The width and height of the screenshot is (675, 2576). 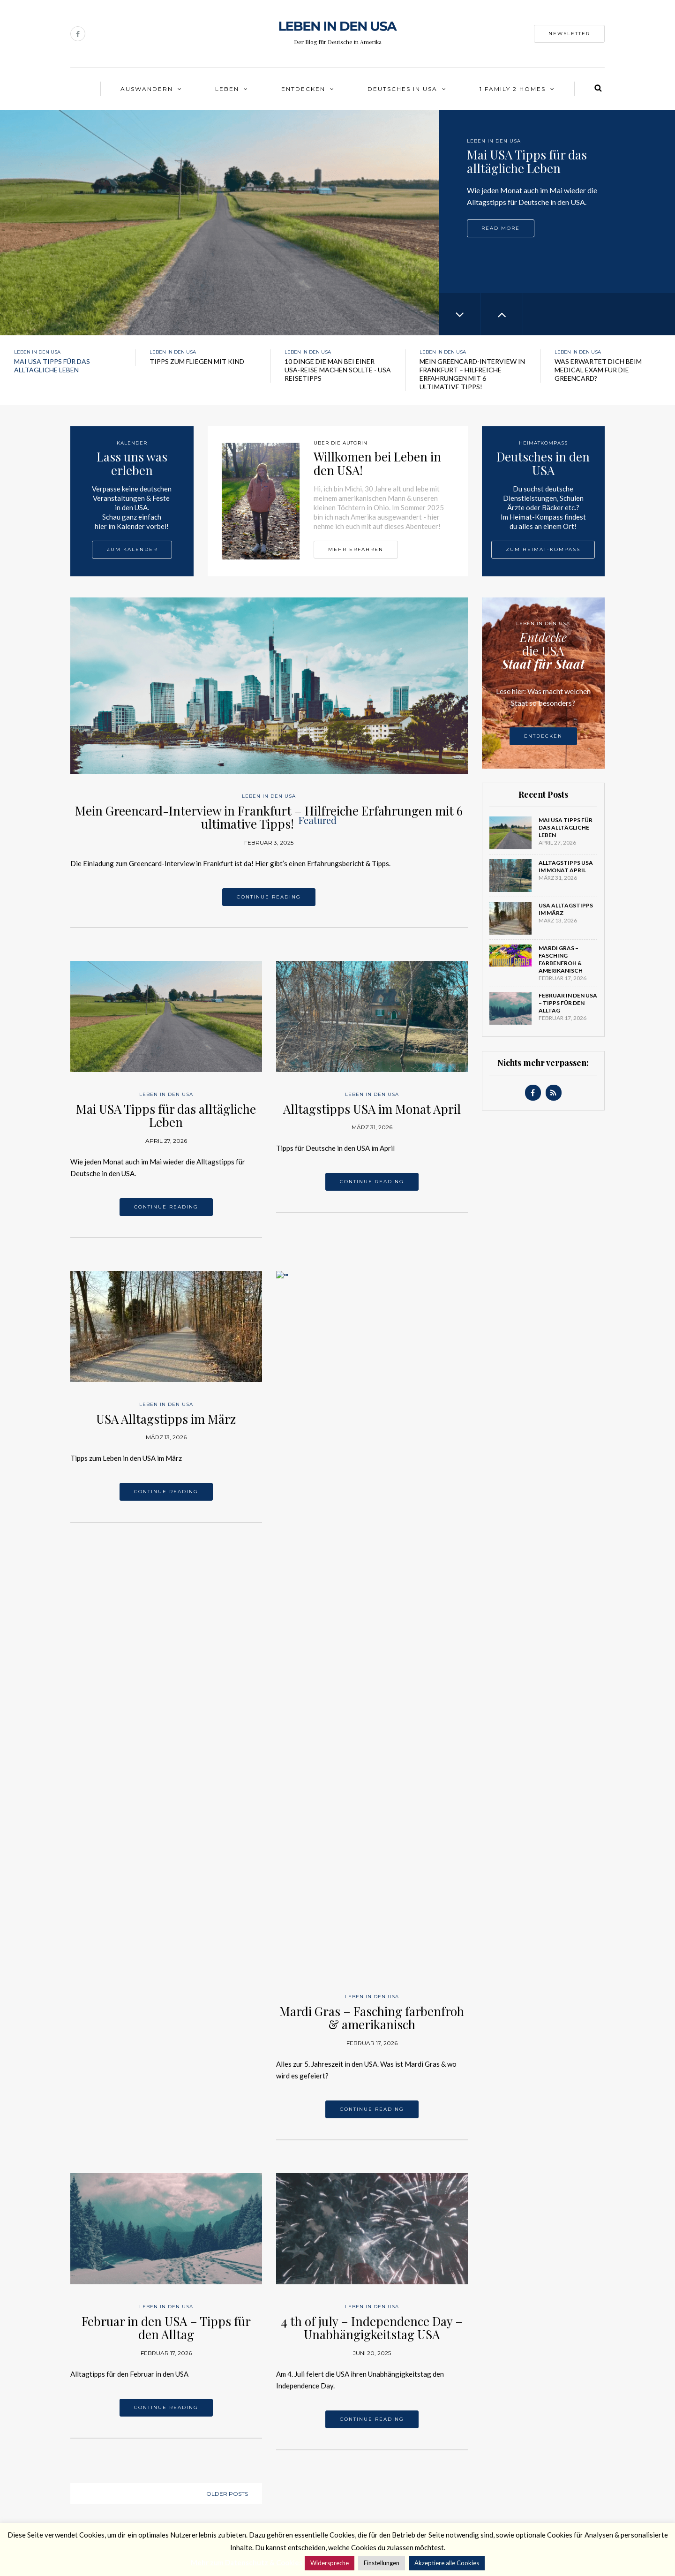 I want to click on Zum Kalender, so click(x=132, y=549).